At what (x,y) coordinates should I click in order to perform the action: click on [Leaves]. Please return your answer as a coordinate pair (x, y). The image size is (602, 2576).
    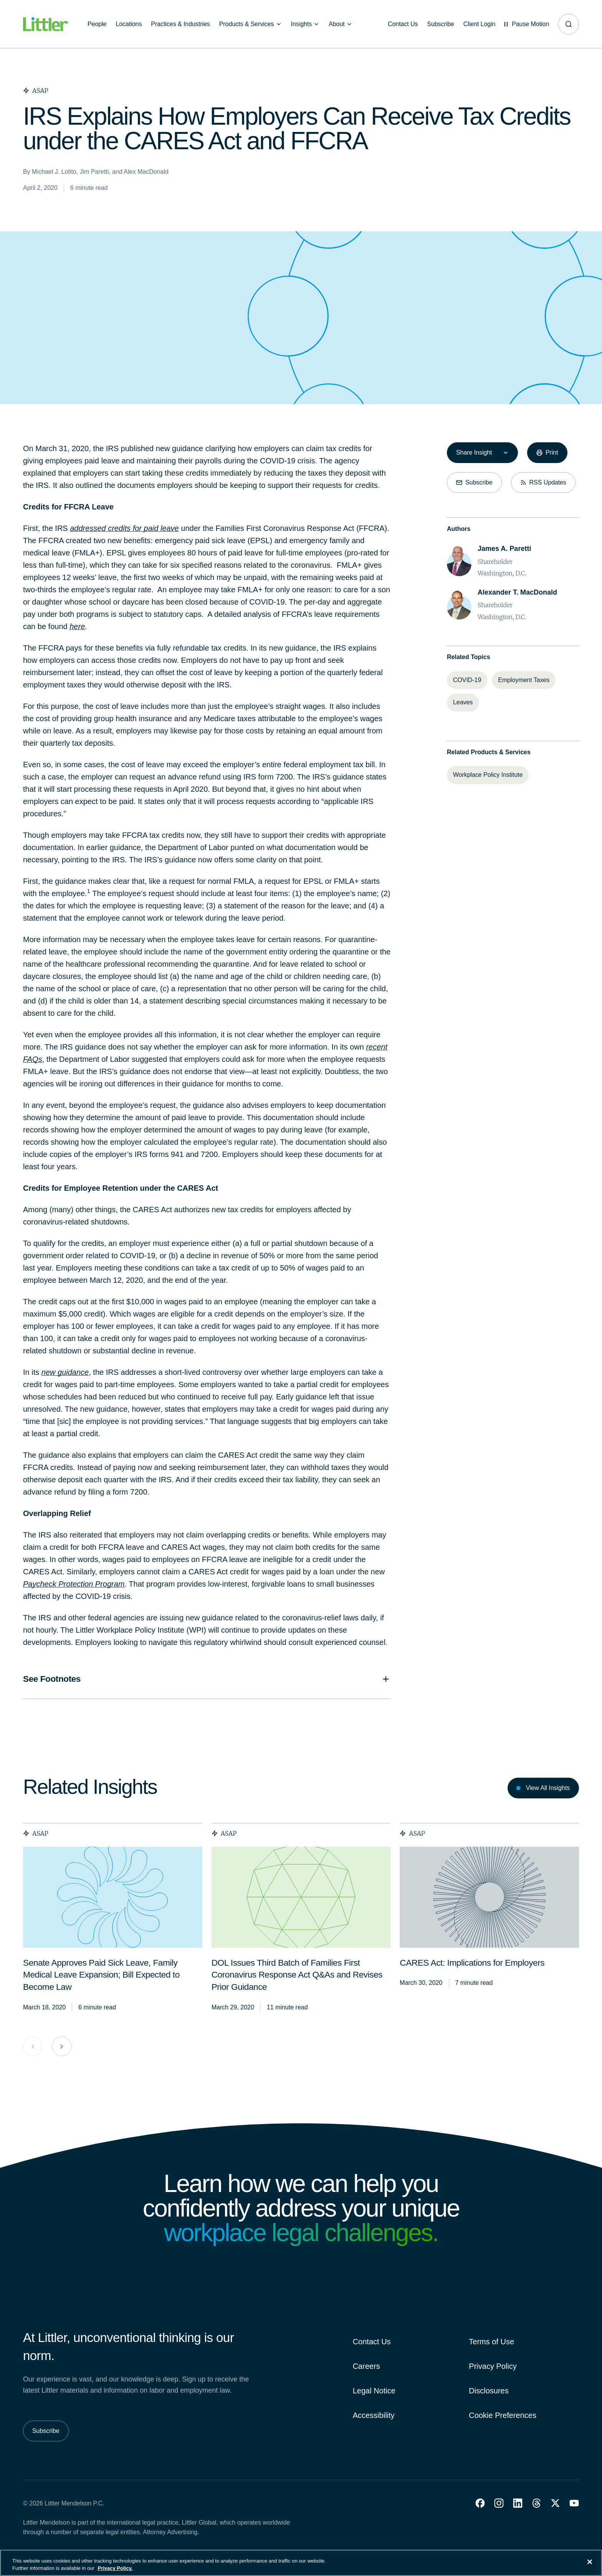
    Looking at the image, I should click on (463, 702).